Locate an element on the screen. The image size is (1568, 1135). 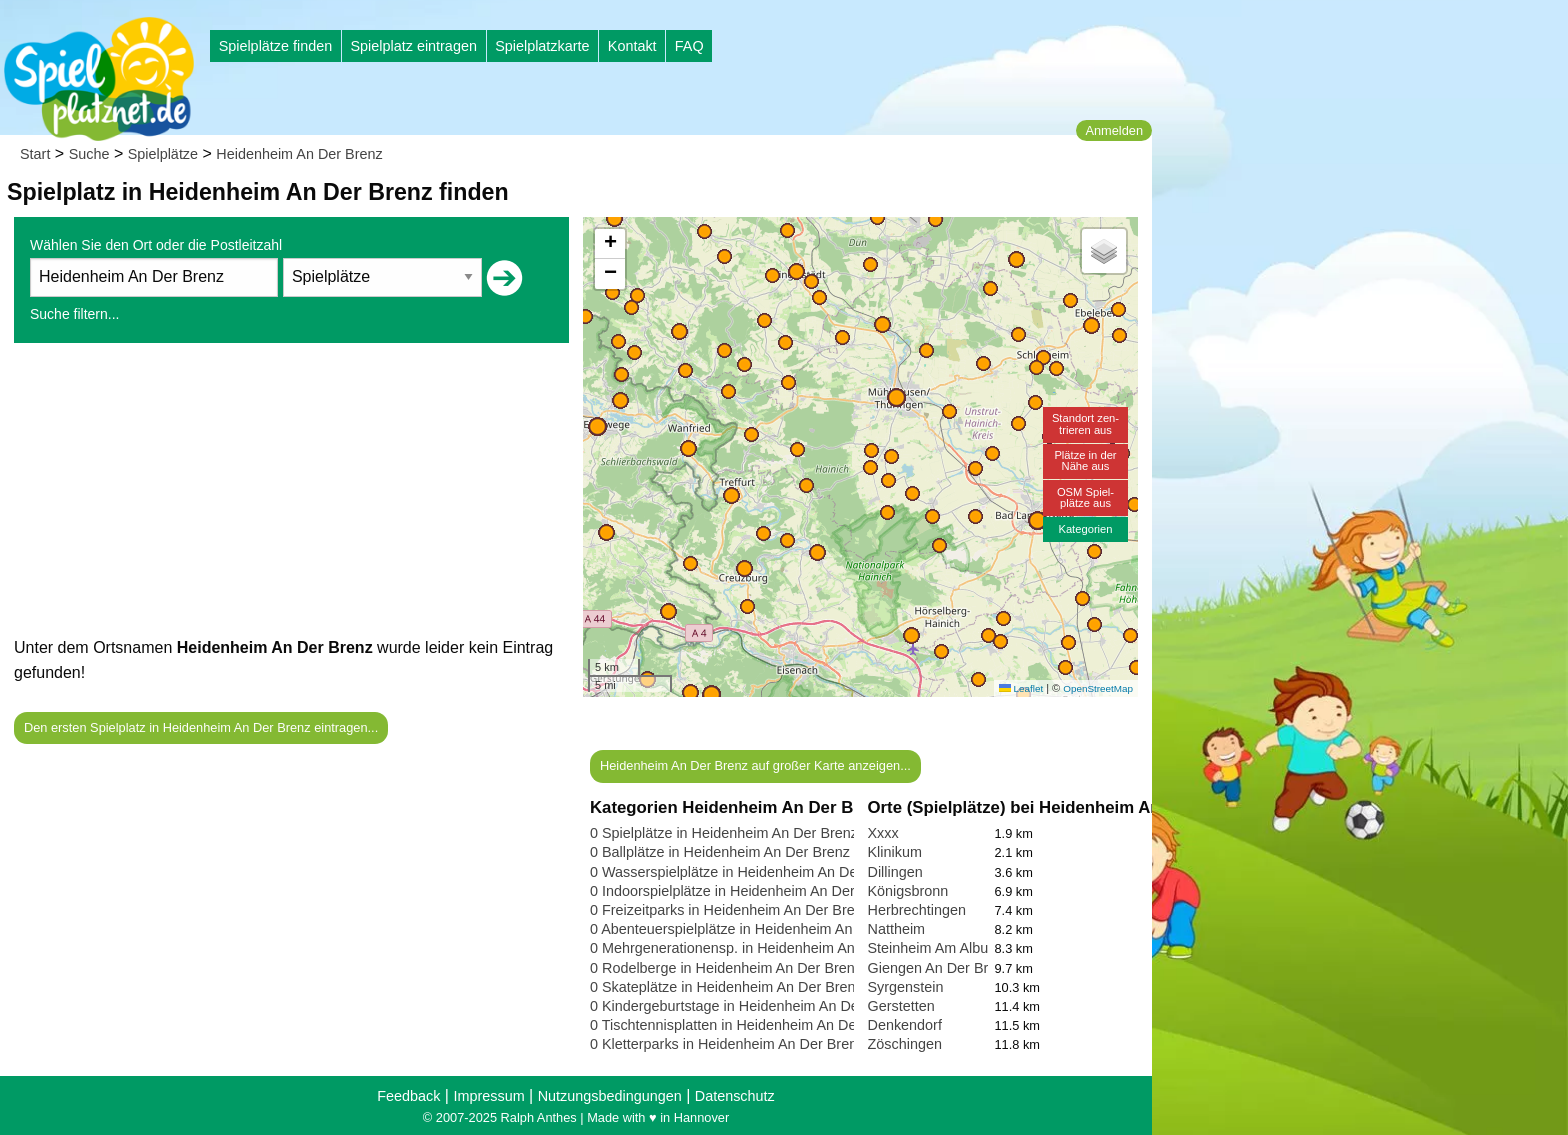
Gerstetten is located at coordinates (901, 1006).